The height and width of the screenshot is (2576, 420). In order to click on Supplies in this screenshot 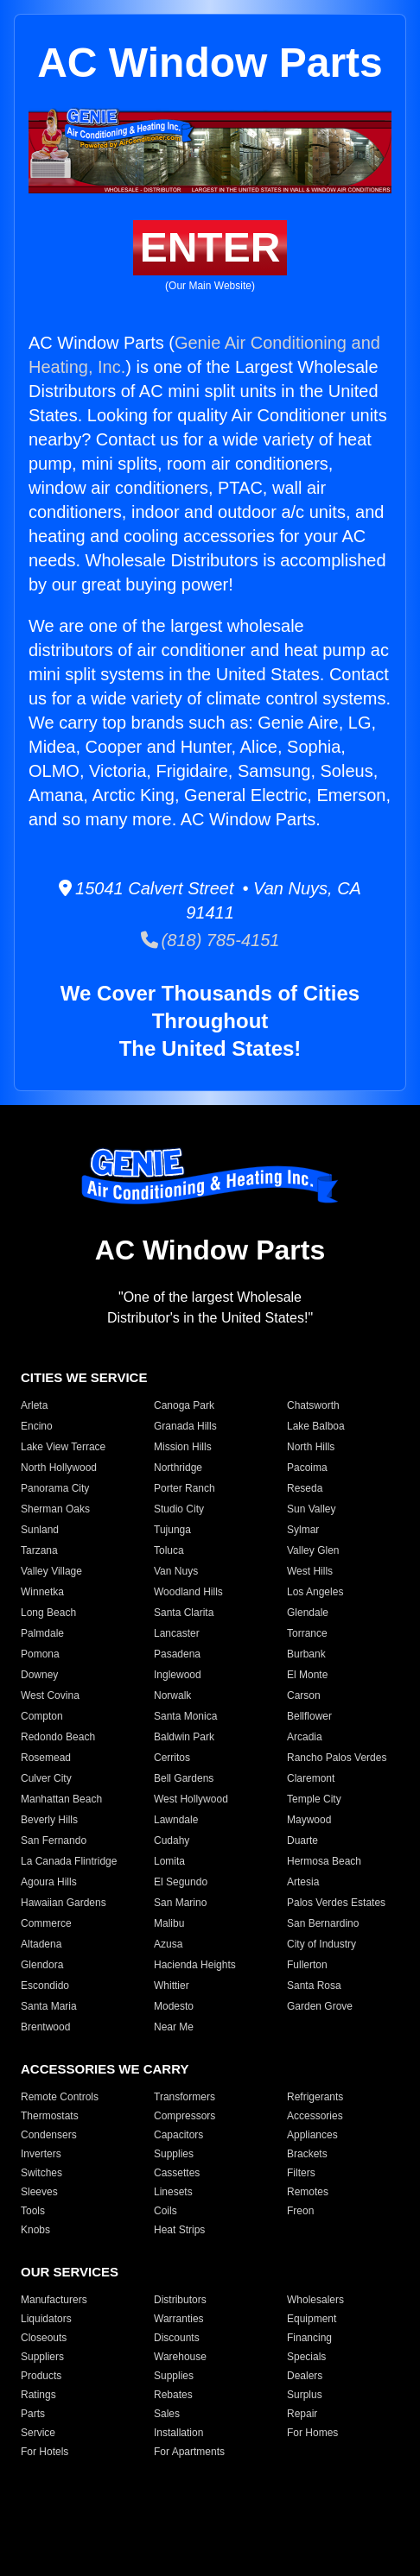, I will do `click(174, 2154)`.